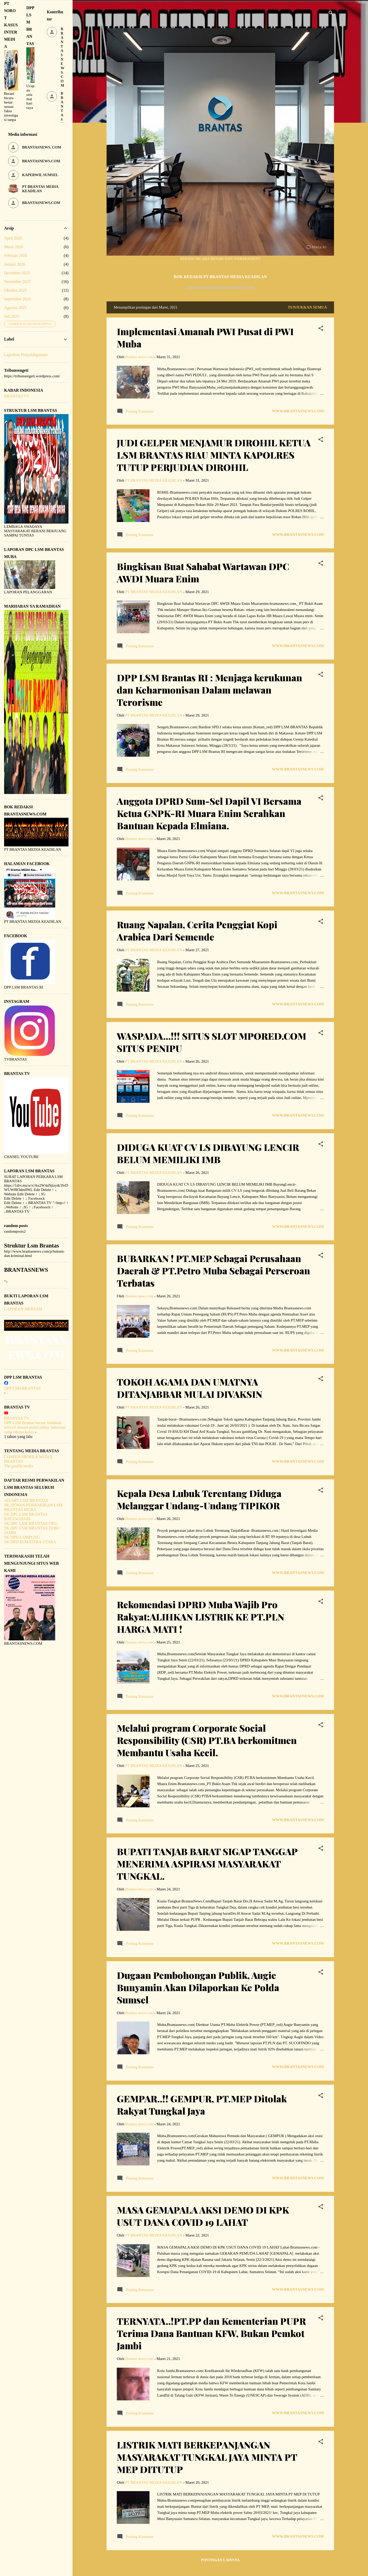 The height and width of the screenshot is (2576, 368). I want to click on DPP LSM Brantas RI : Menjaga kerukunan dan Keharmonisan Dalam melawan Terorisme, so click(209, 689).